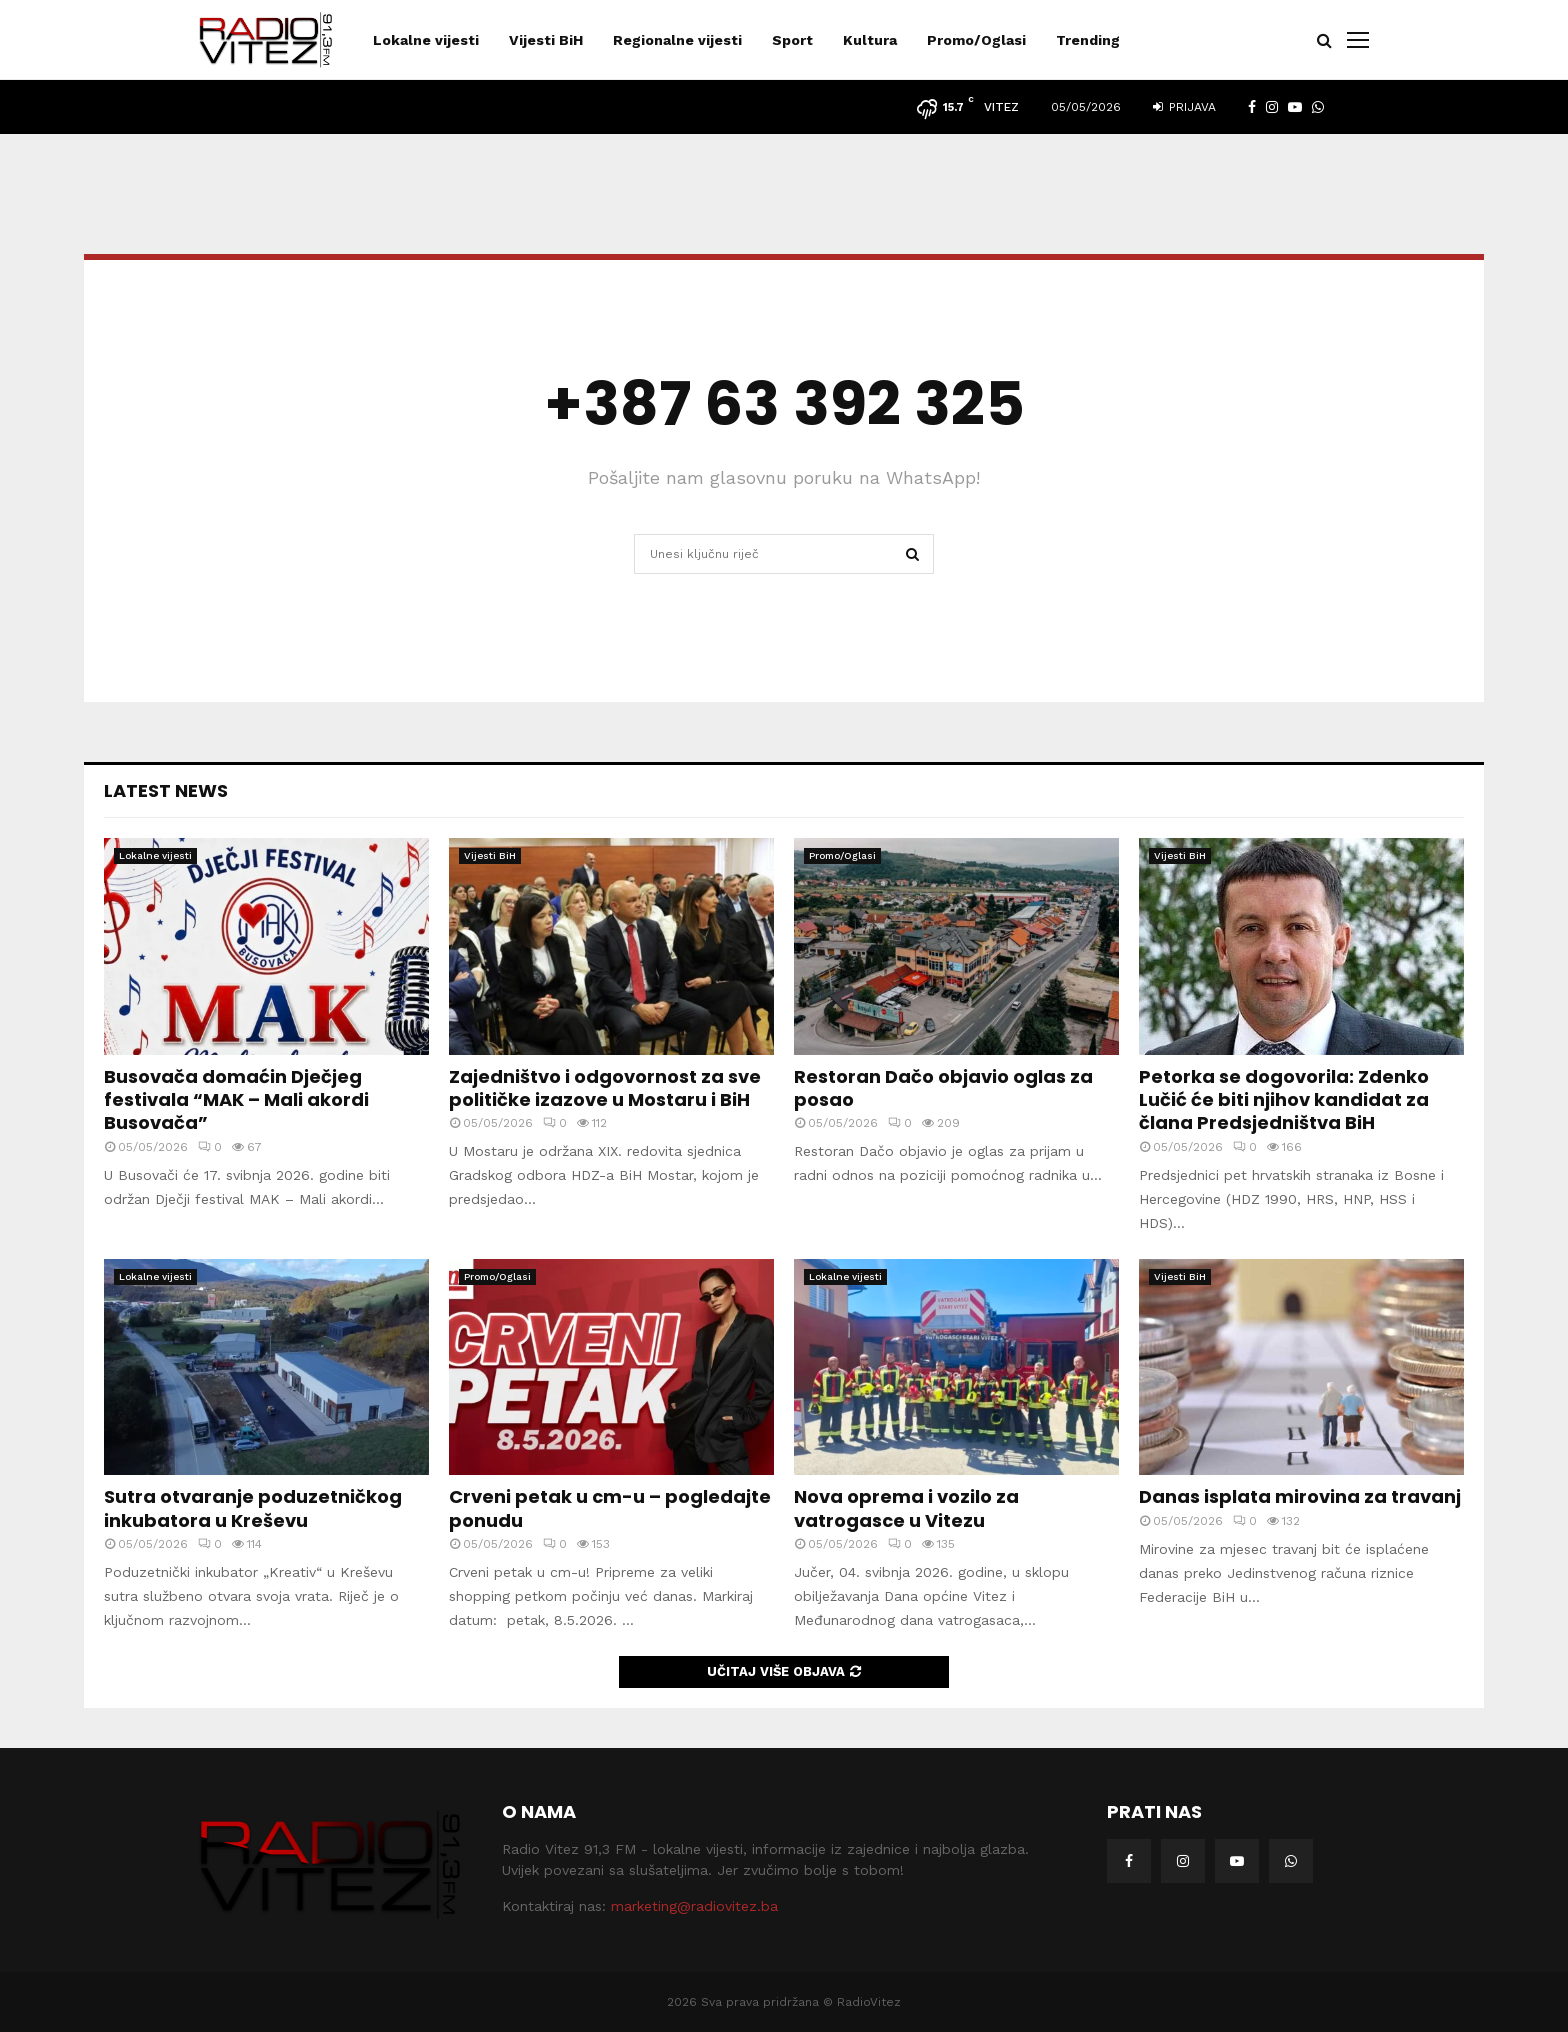 The width and height of the screenshot is (1568, 2032). Describe the element at coordinates (426, 40) in the screenshot. I see `Lokalne vijesti` at that location.